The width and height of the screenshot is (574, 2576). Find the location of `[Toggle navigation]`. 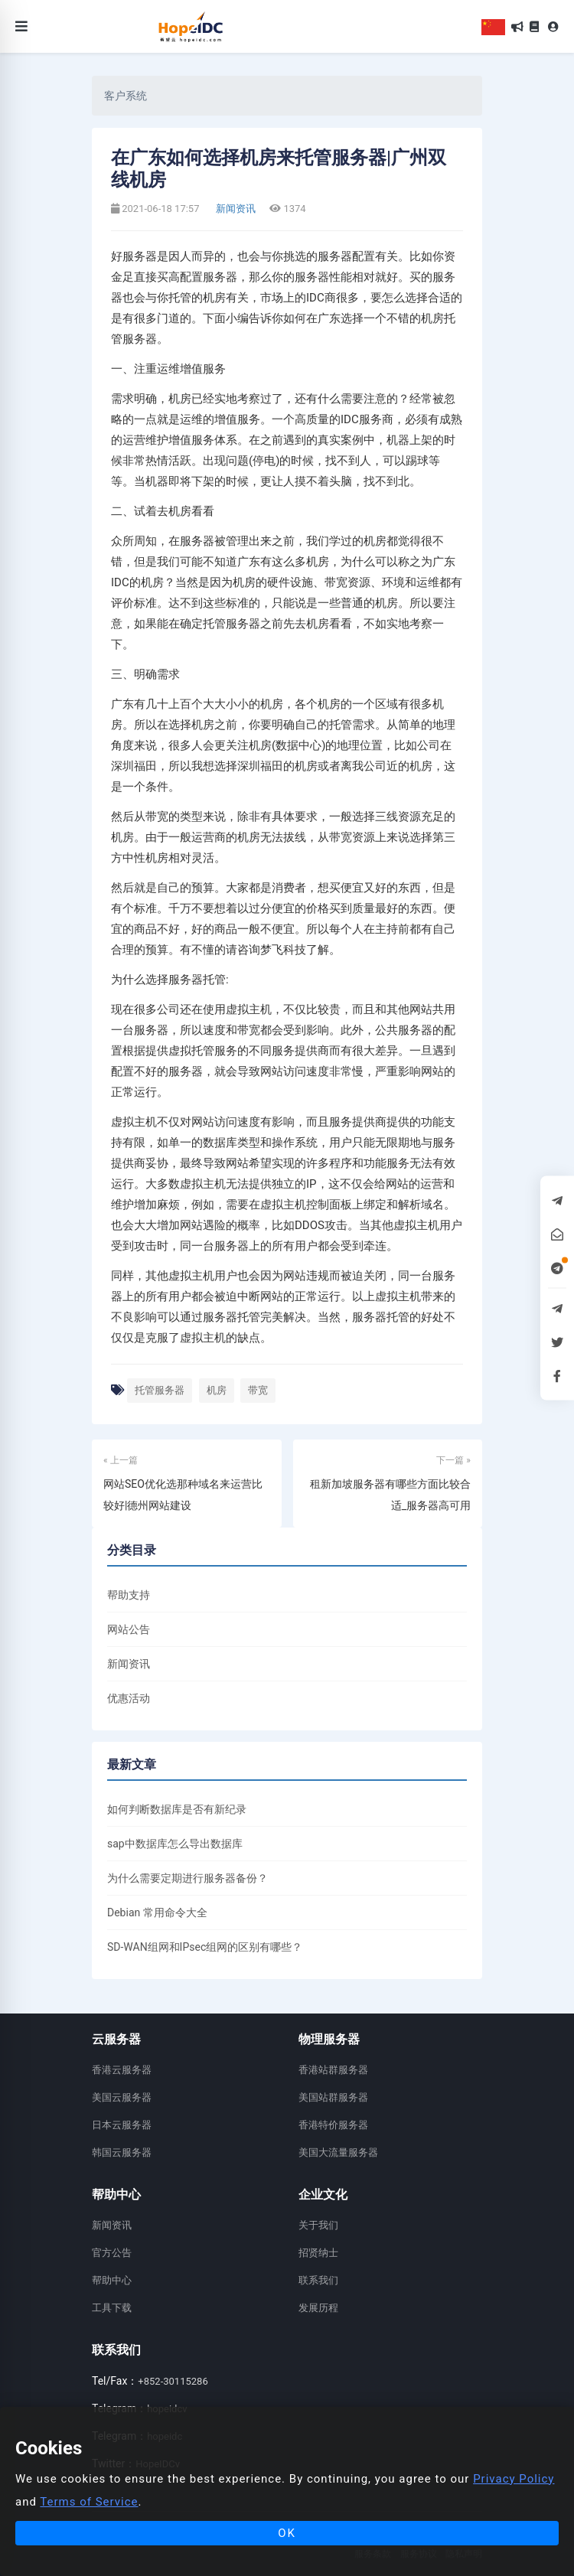

[Toggle navigation] is located at coordinates (21, 26).